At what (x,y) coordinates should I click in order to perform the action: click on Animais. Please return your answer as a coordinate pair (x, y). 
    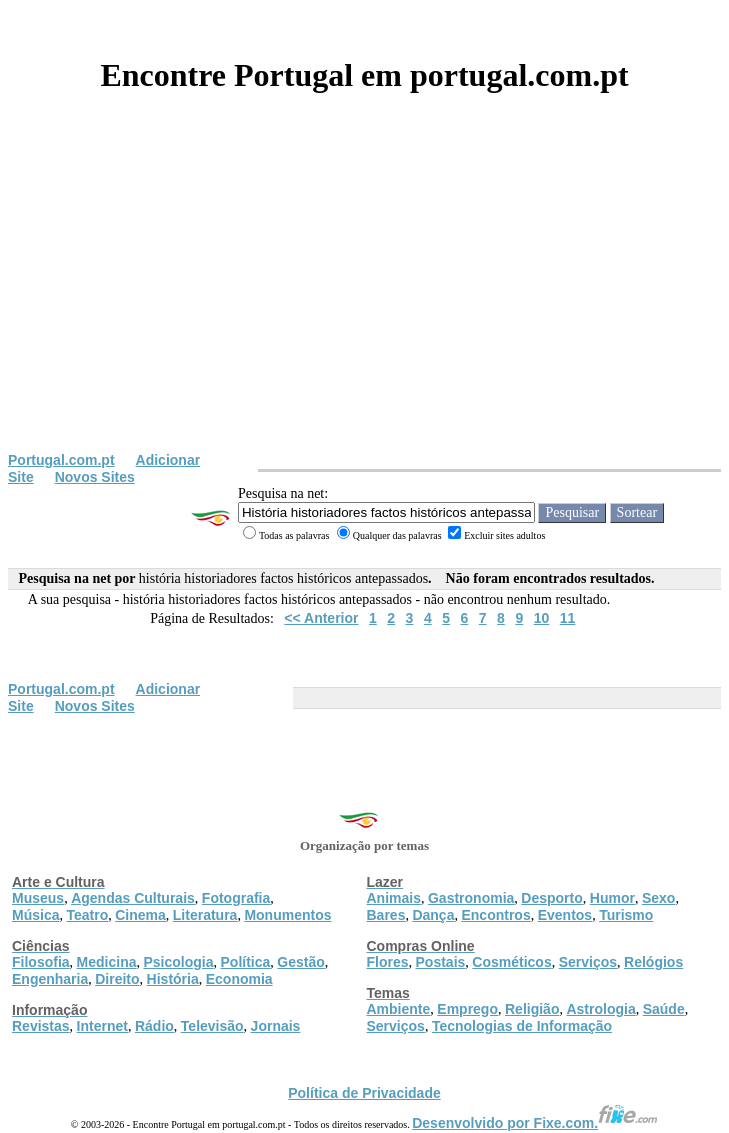
    Looking at the image, I should click on (394, 898).